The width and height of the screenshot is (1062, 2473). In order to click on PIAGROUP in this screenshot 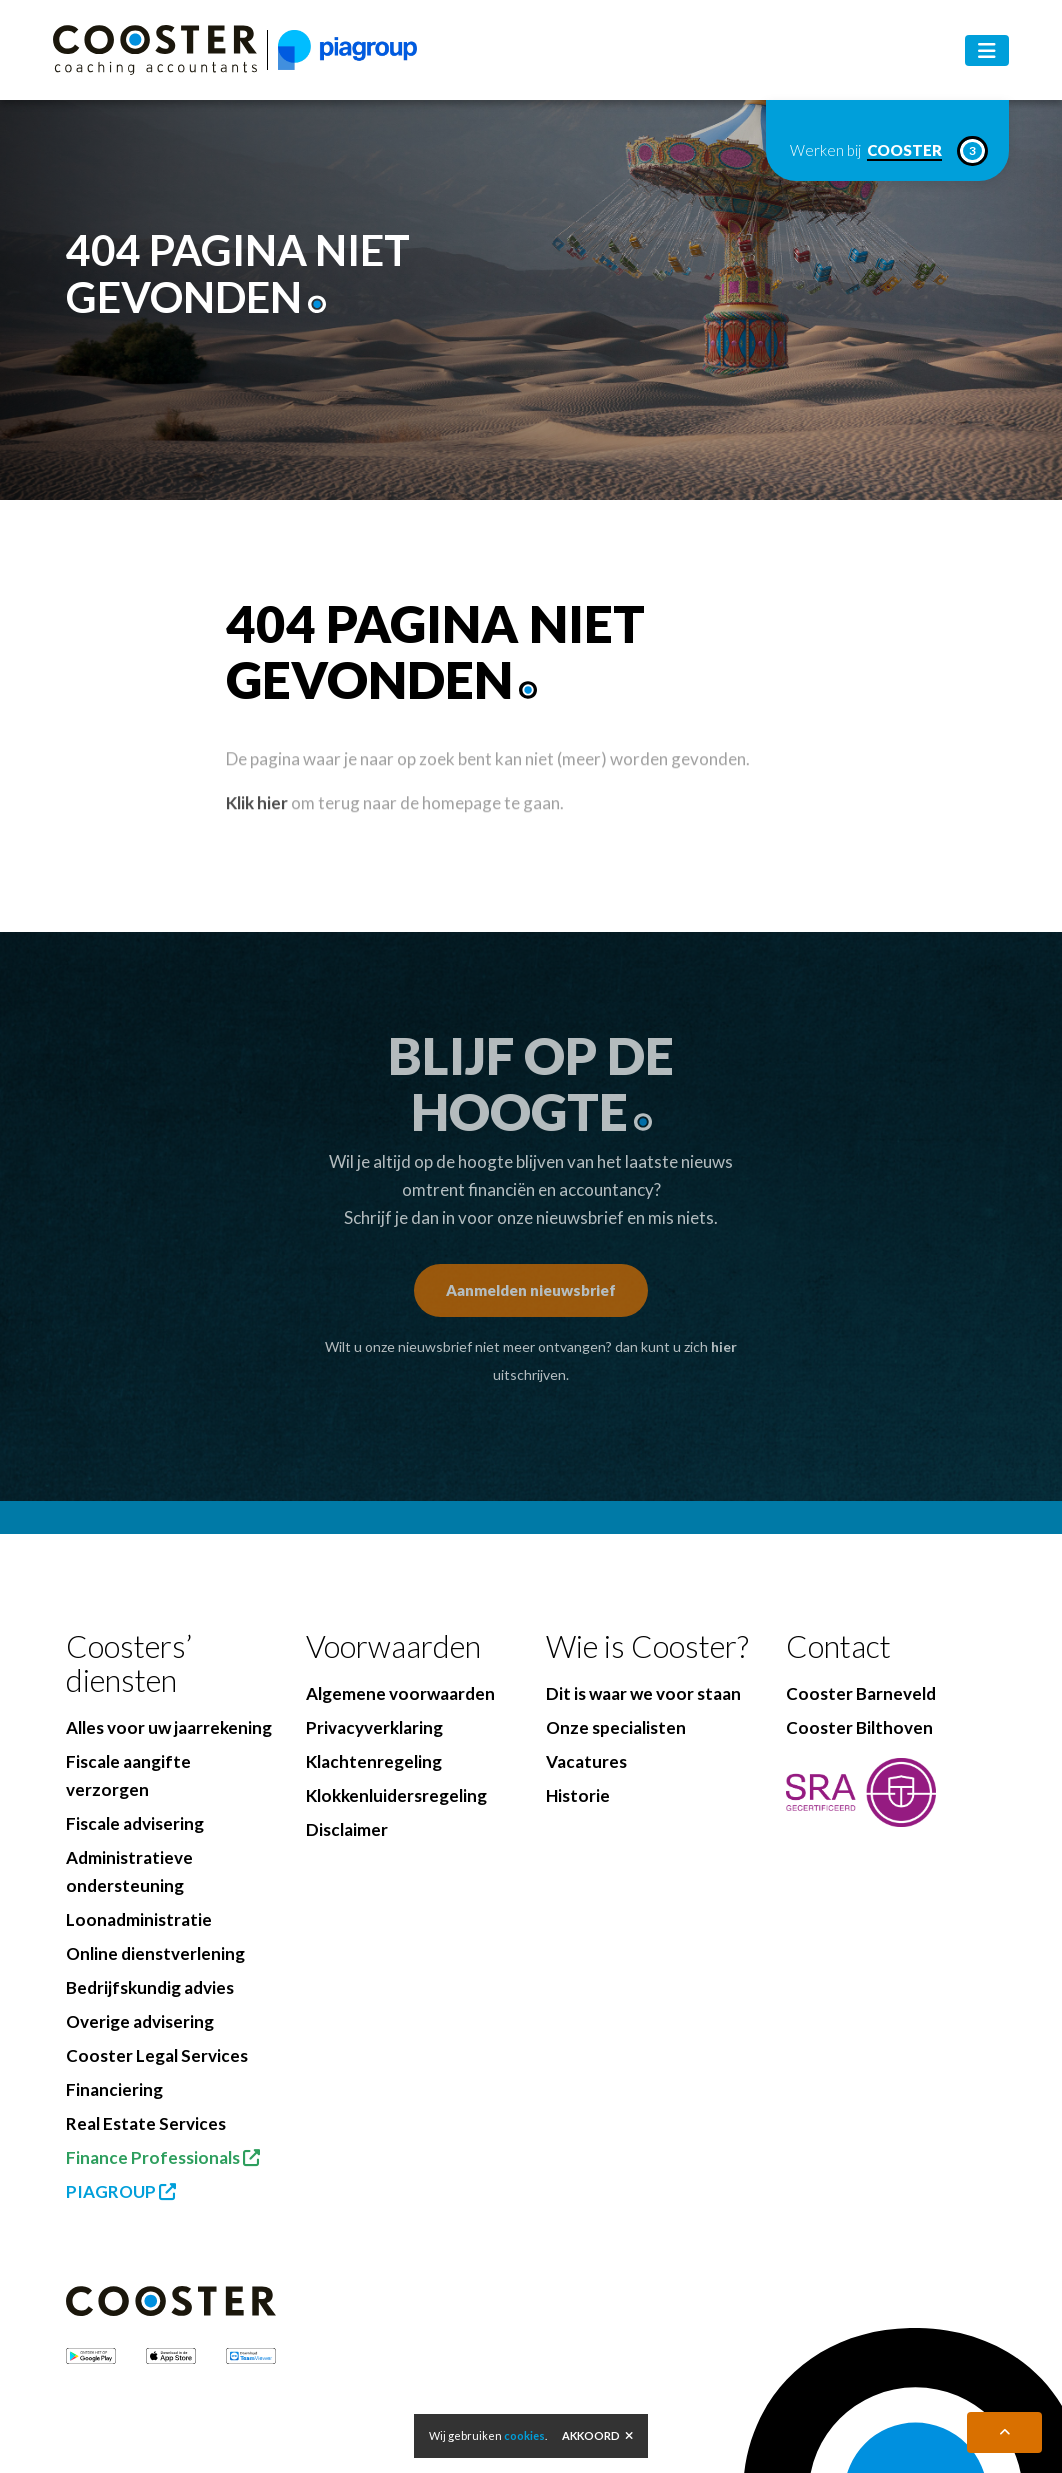, I will do `click(121, 2191)`.